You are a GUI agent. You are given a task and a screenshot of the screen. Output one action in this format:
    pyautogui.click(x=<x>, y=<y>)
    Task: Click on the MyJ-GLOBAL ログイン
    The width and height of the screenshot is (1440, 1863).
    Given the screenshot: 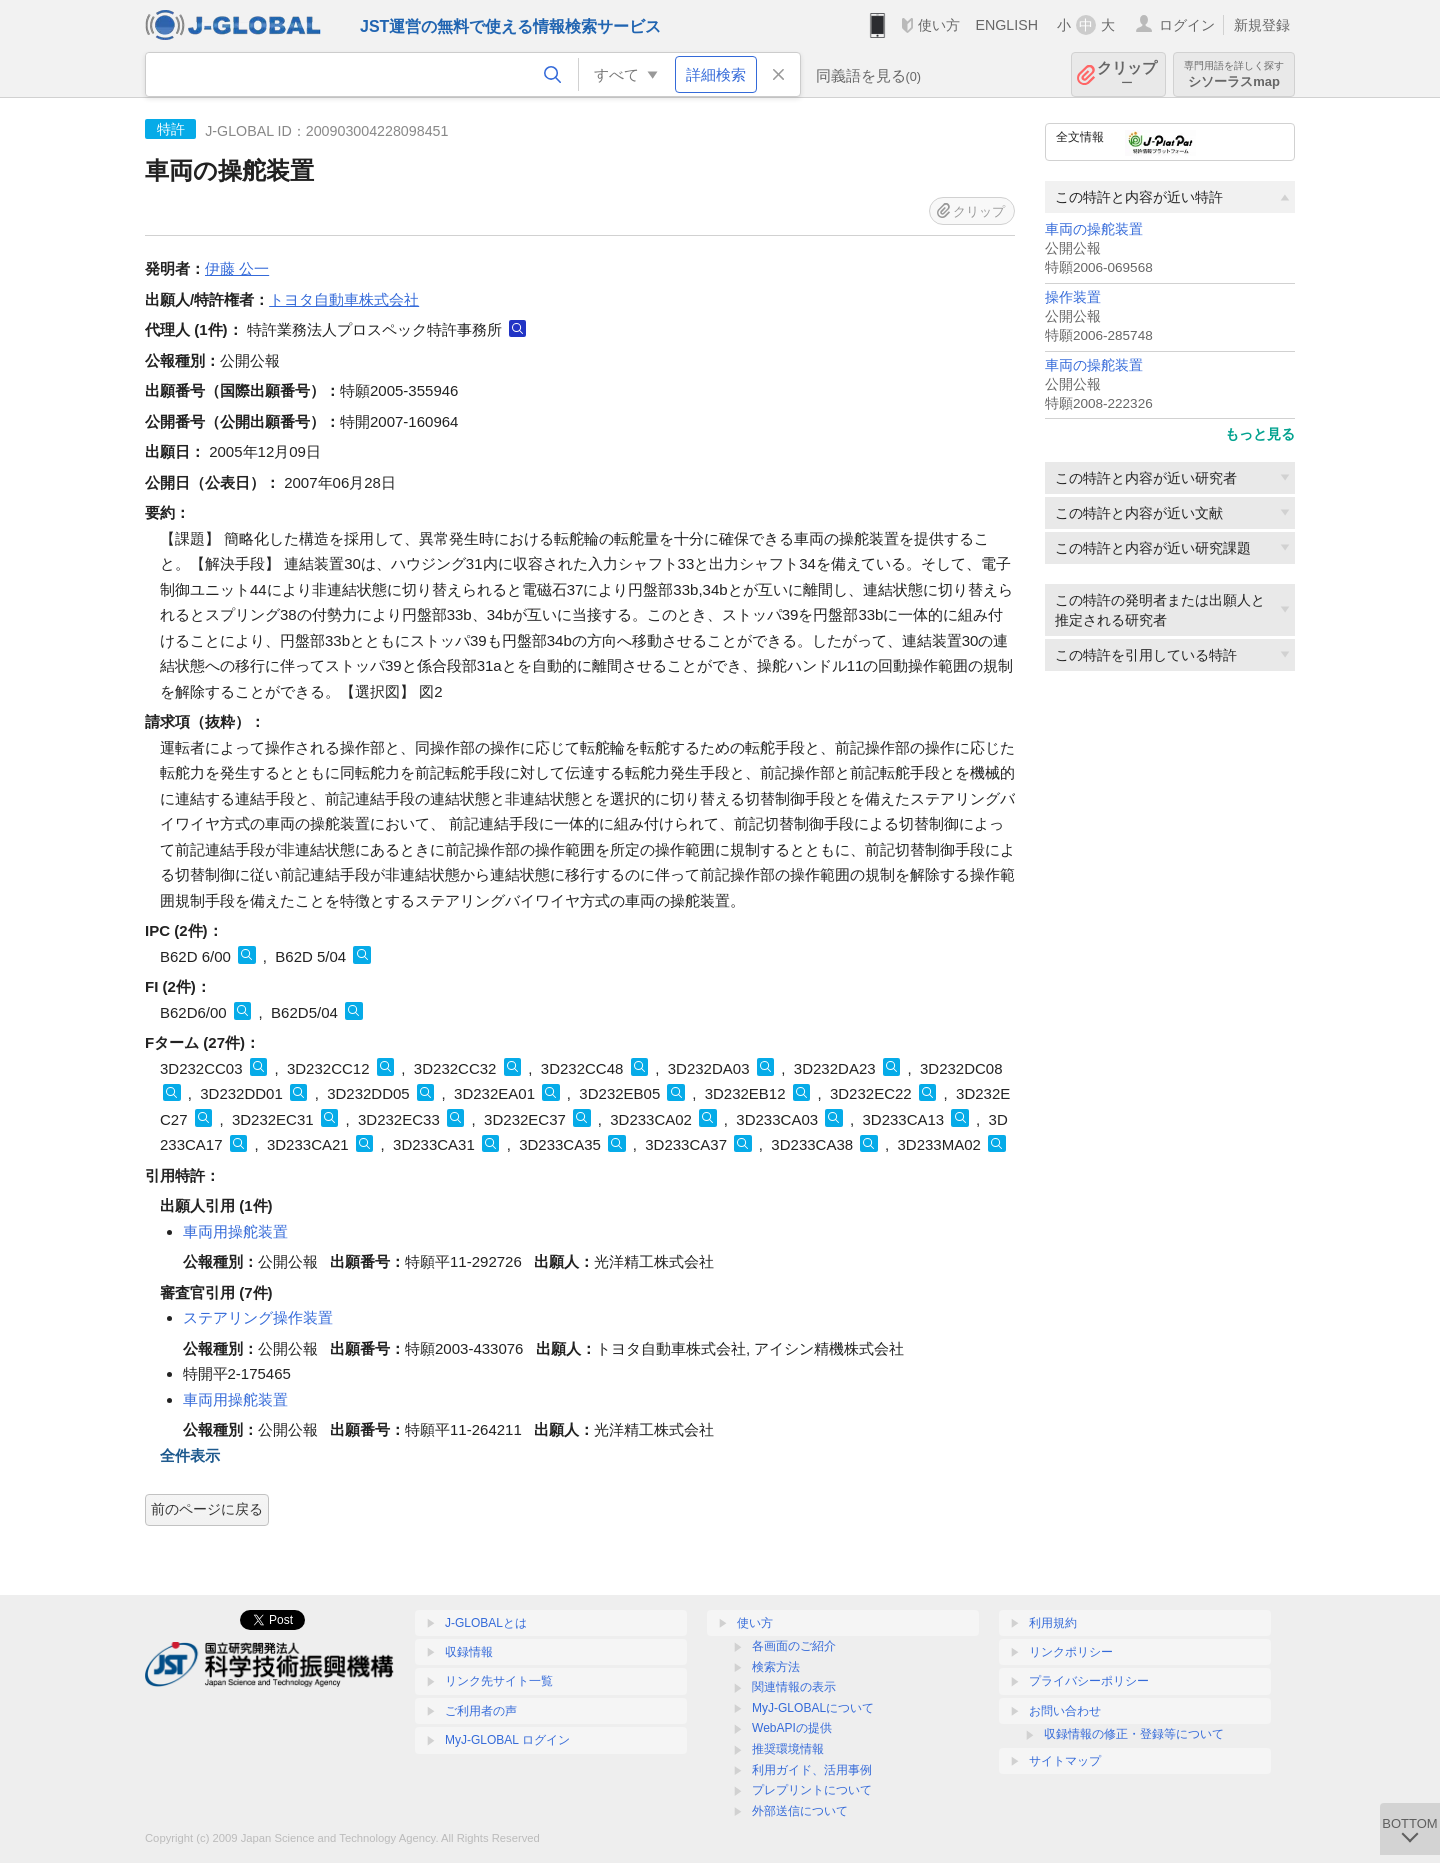 What is the action you would take?
    pyautogui.click(x=507, y=1740)
    